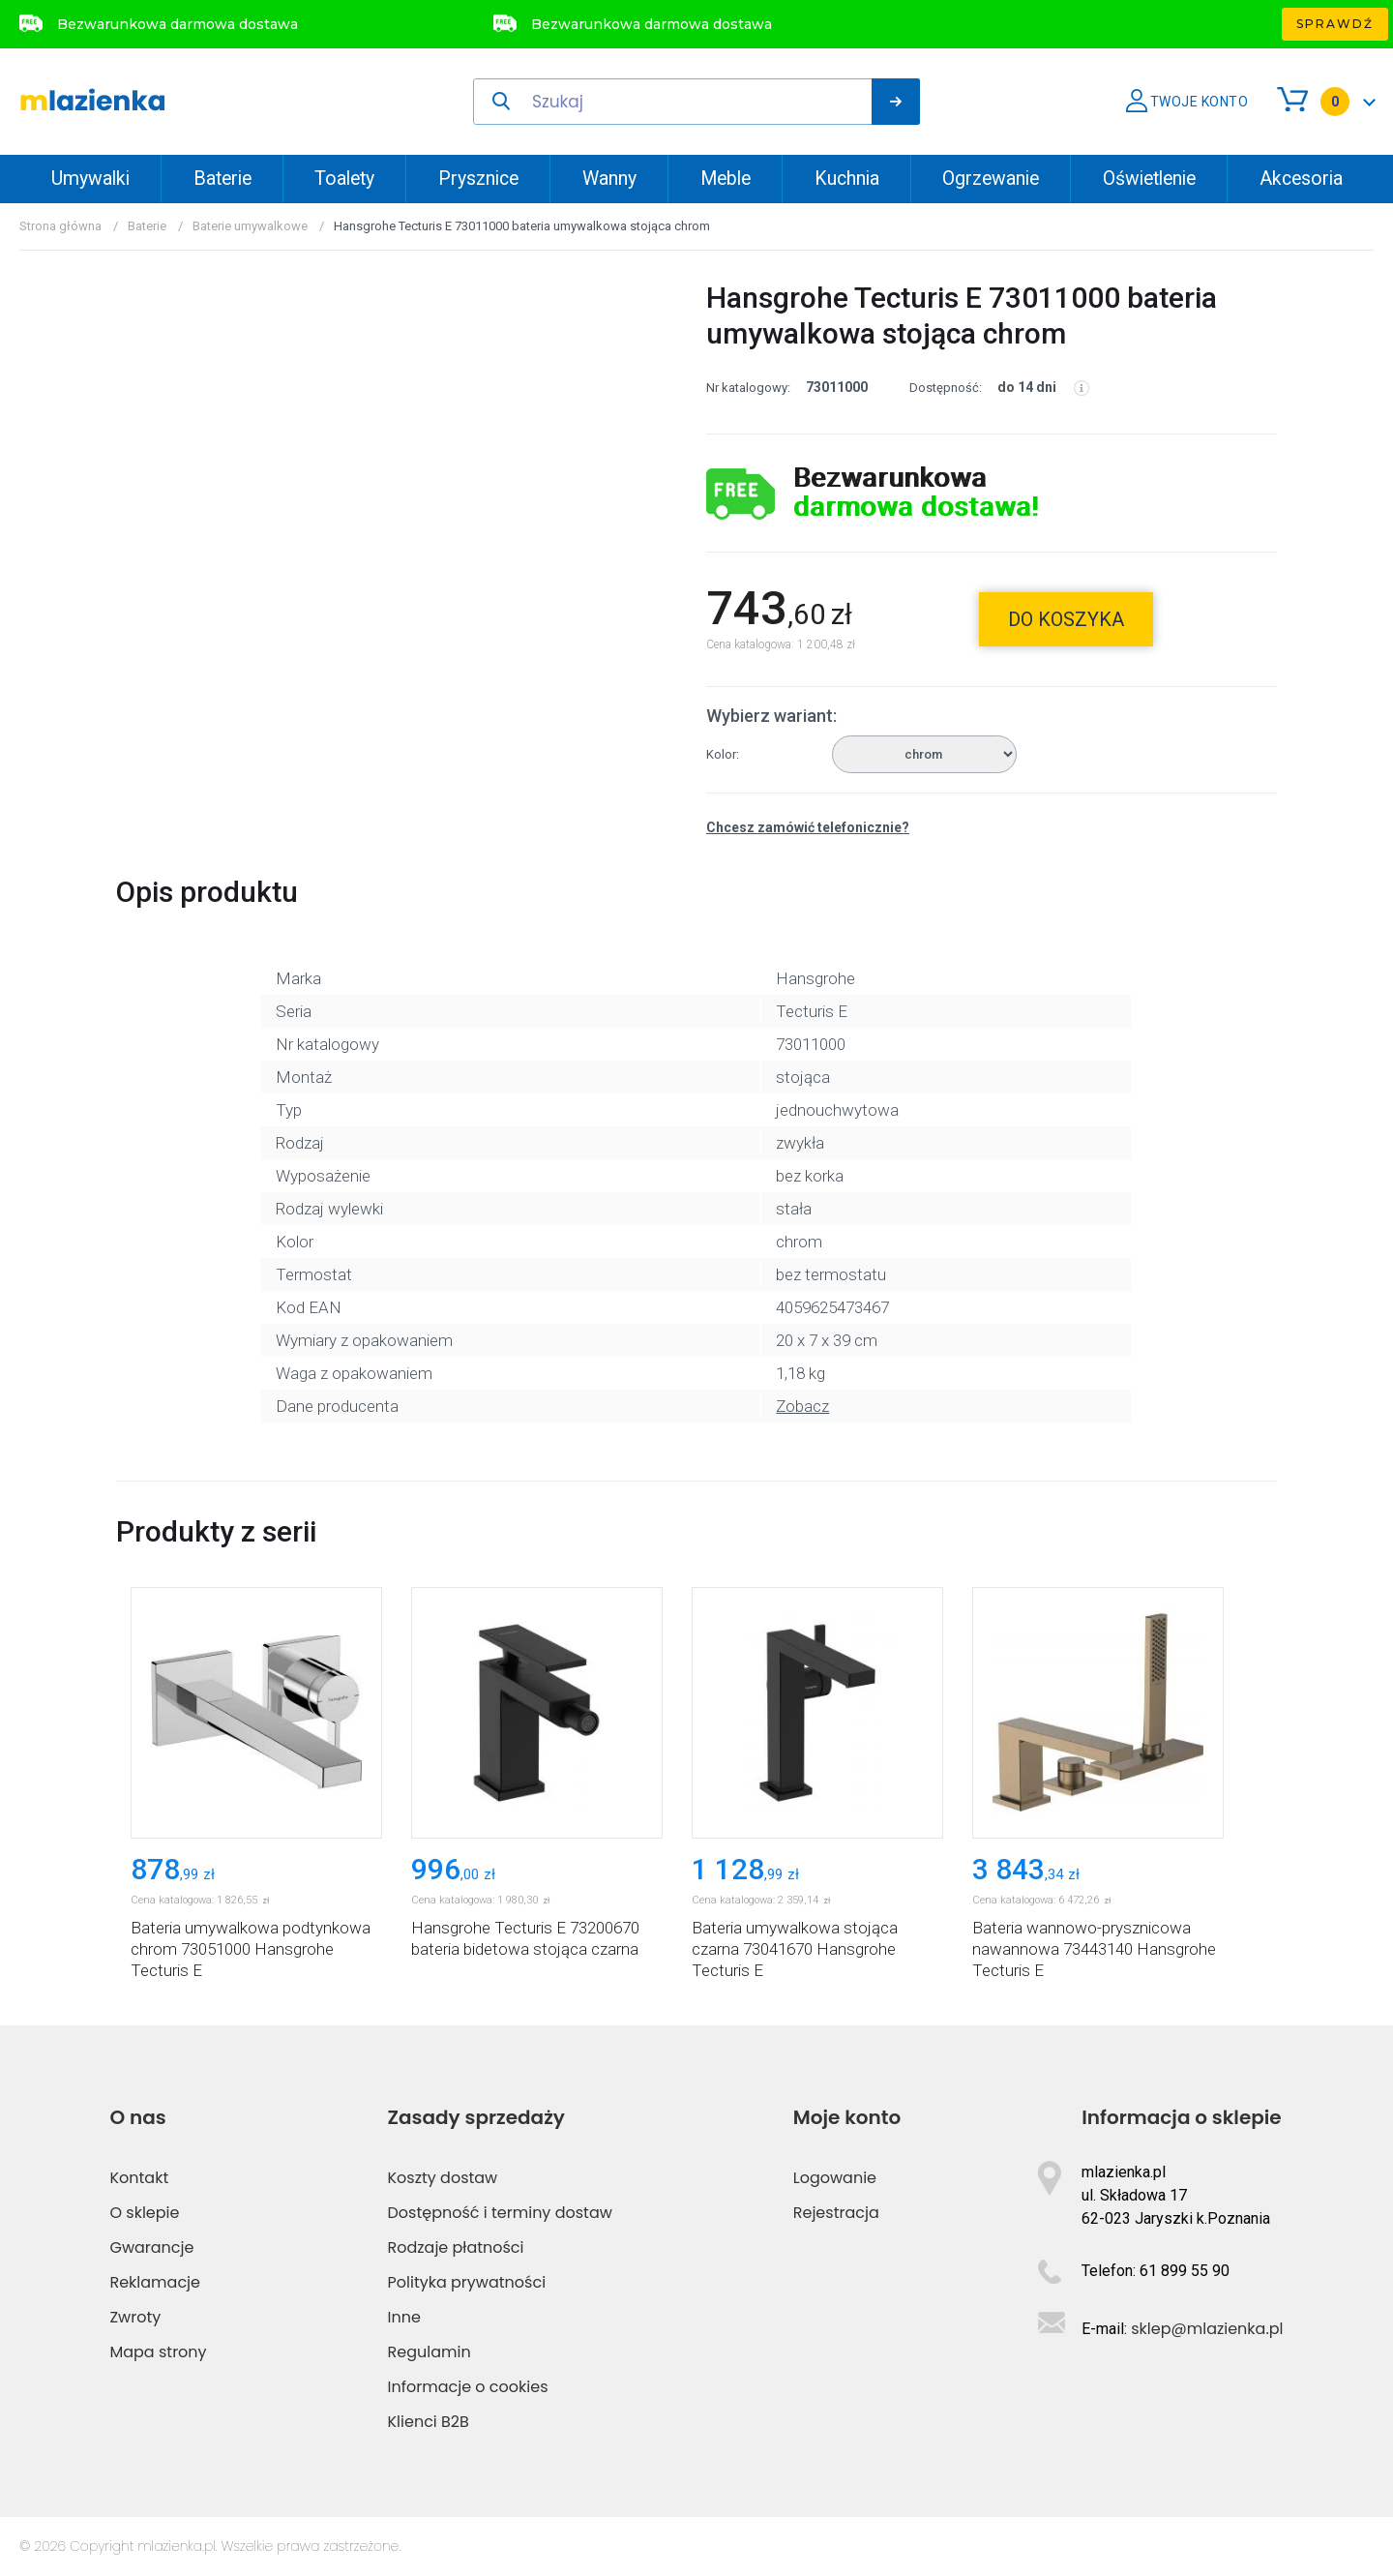  I want to click on Prysznice, so click(478, 178).